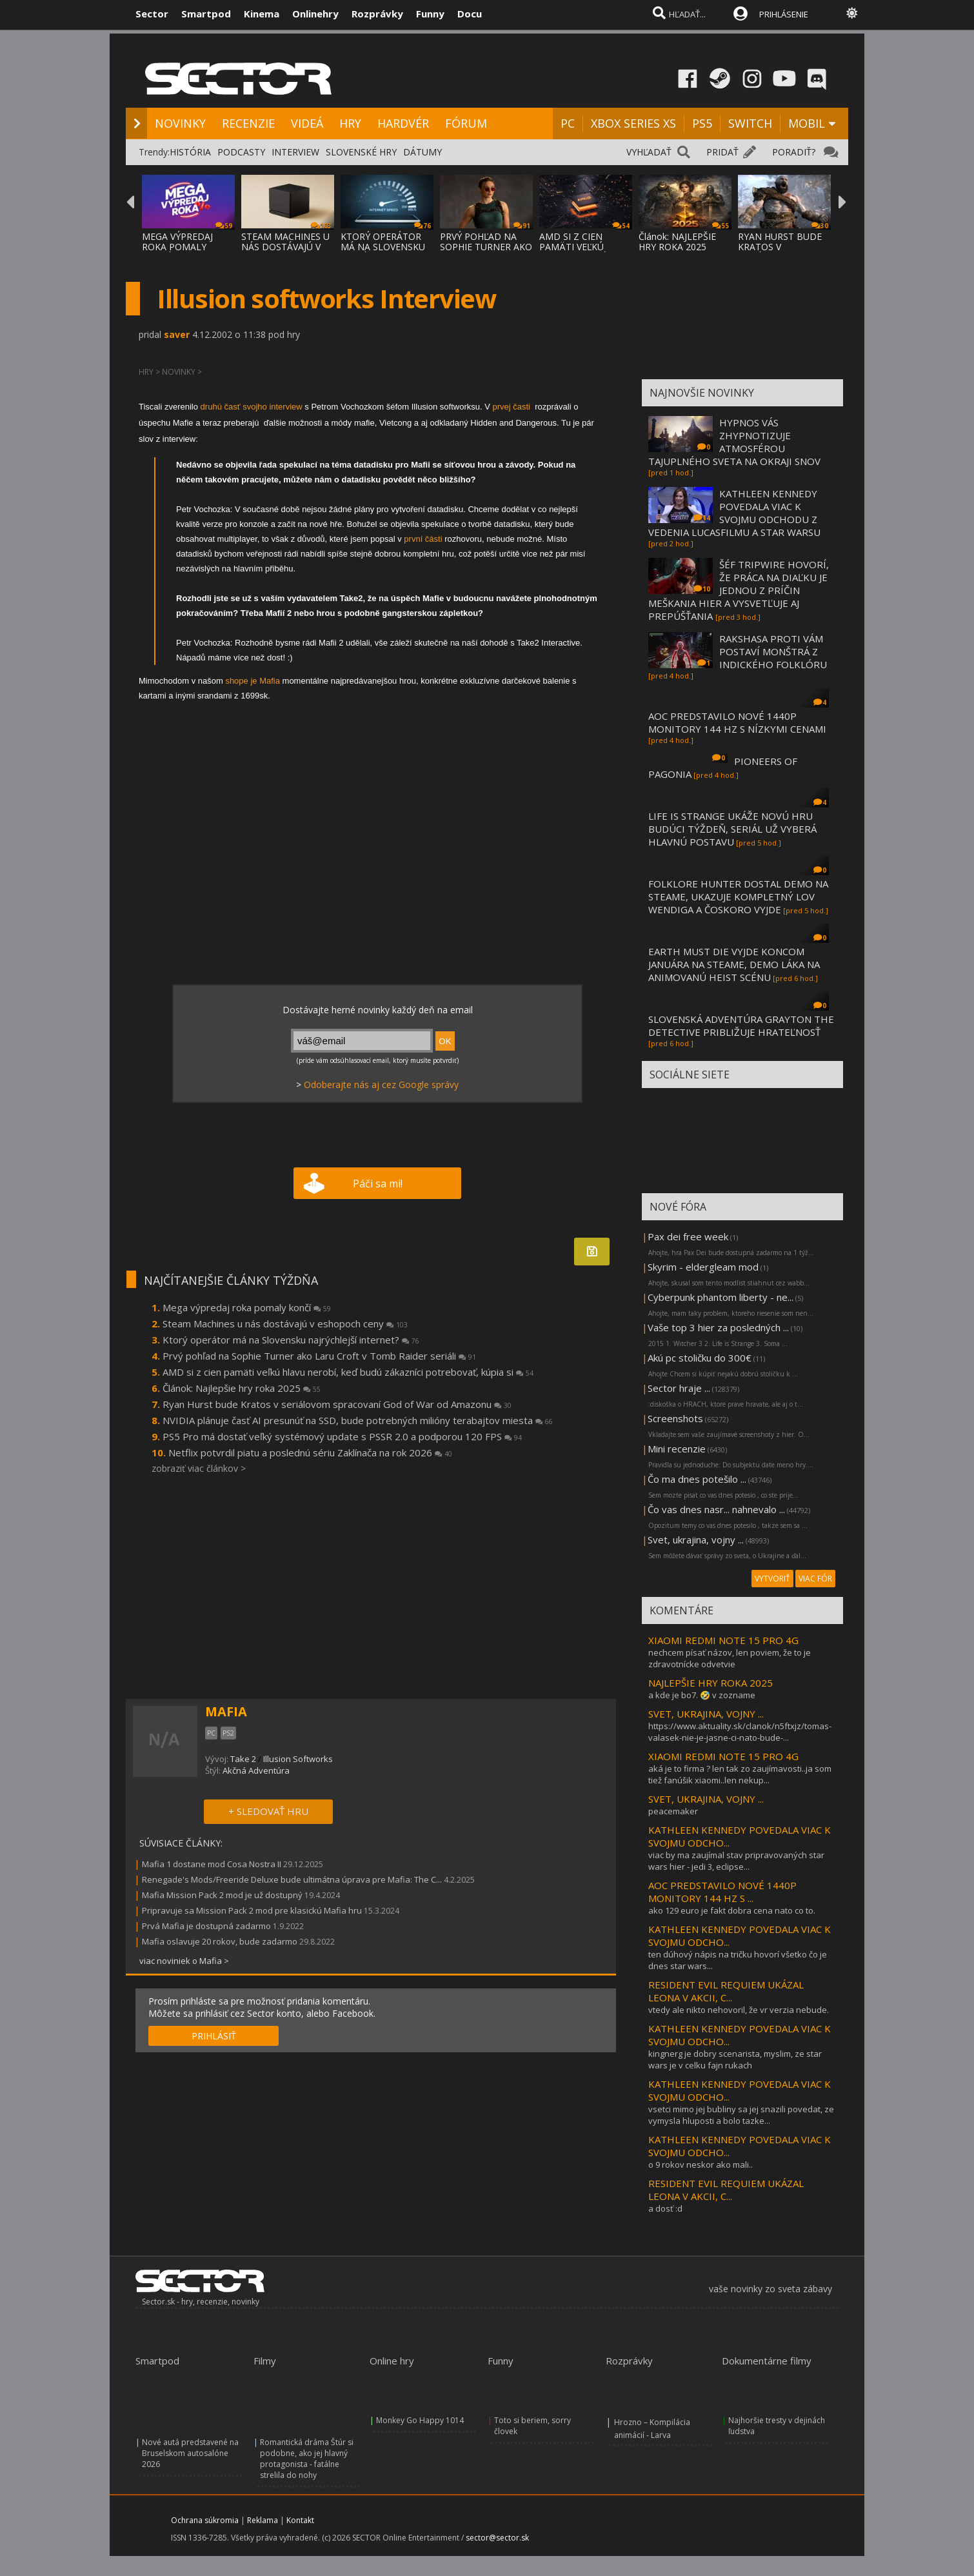  Describe the element at coordinates (675, 1418) in the screenshot. I see `Screenshots` at that location.